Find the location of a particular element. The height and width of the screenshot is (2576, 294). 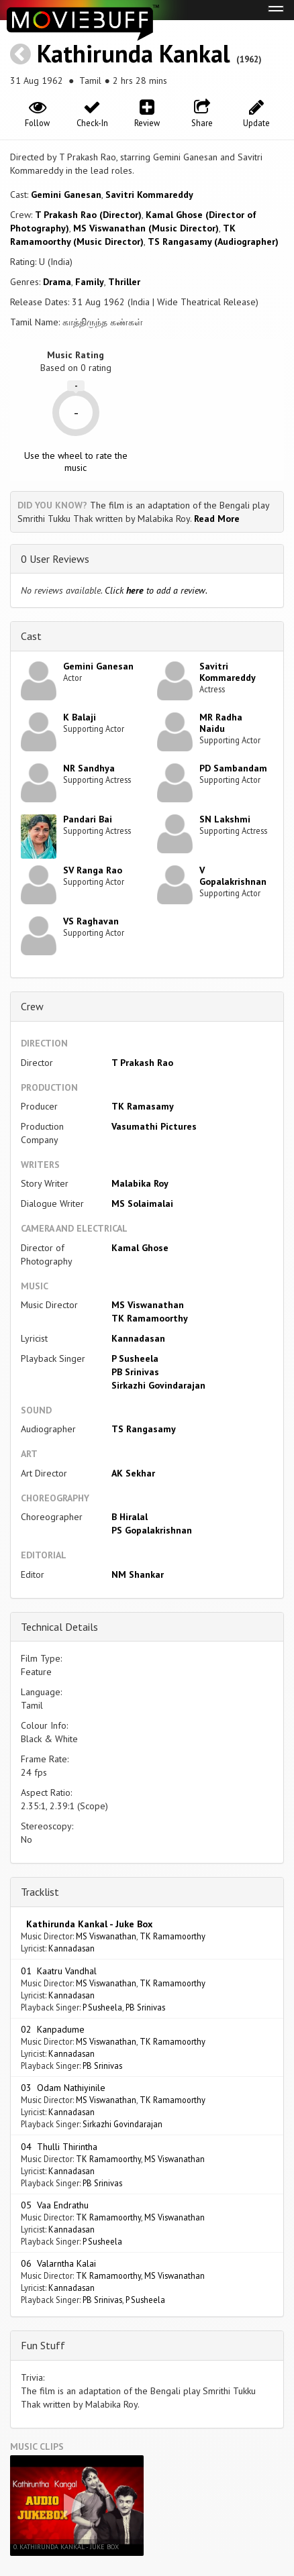

Kannadasan is located at coordinates (138, 1338).